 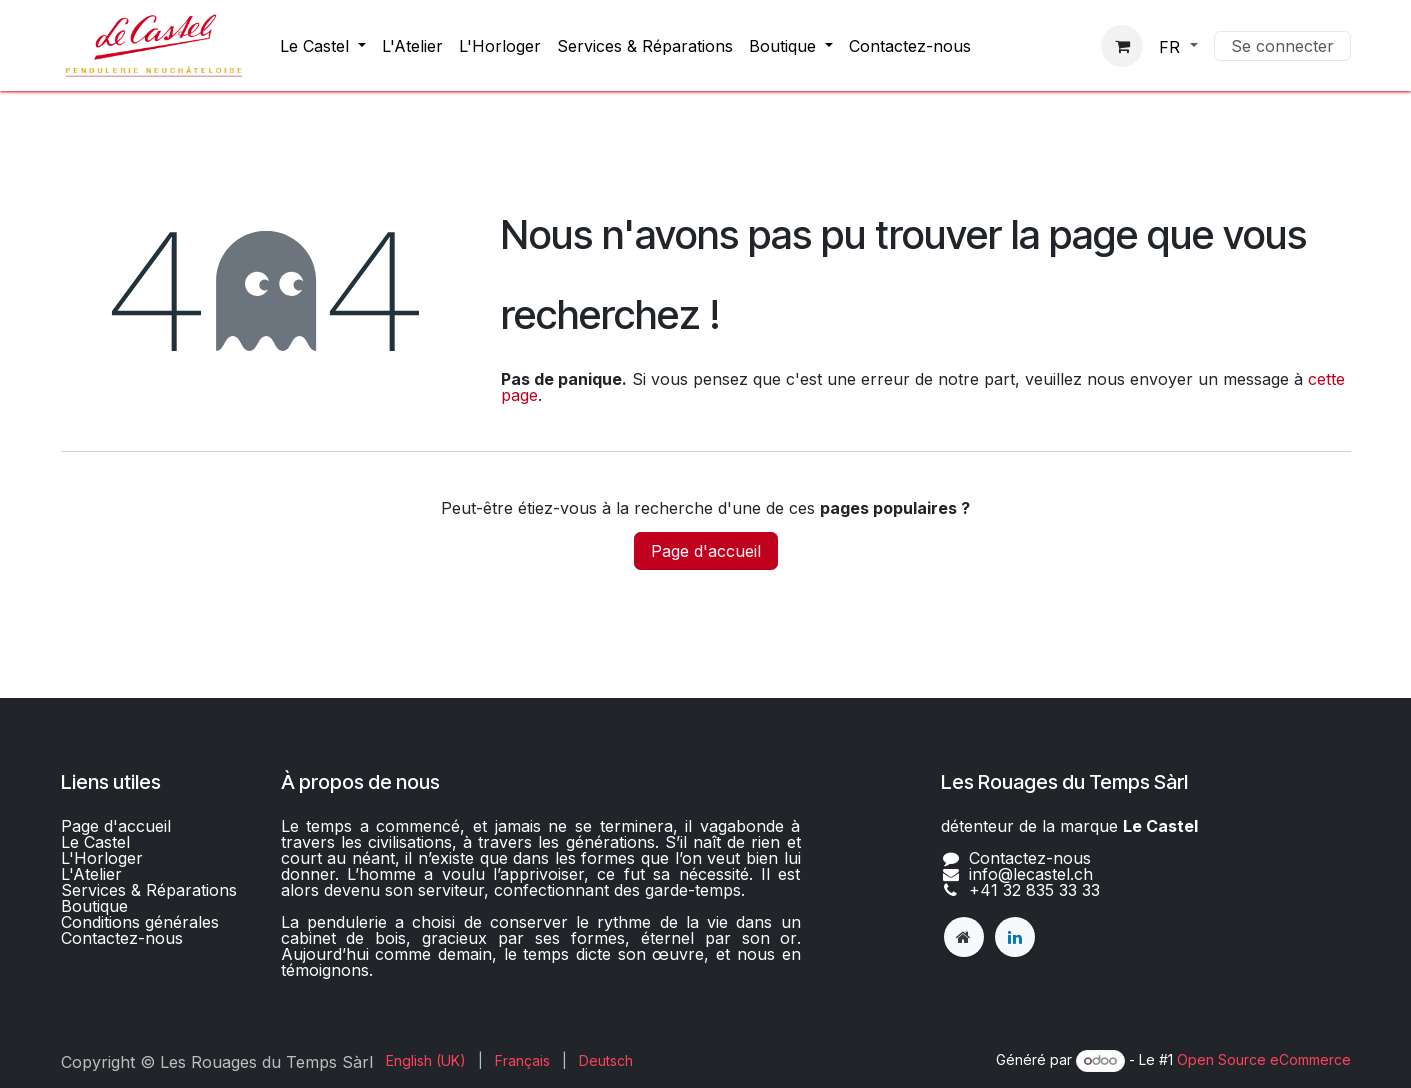 I want to click on Se connecter, so click(x=1282, y=46).